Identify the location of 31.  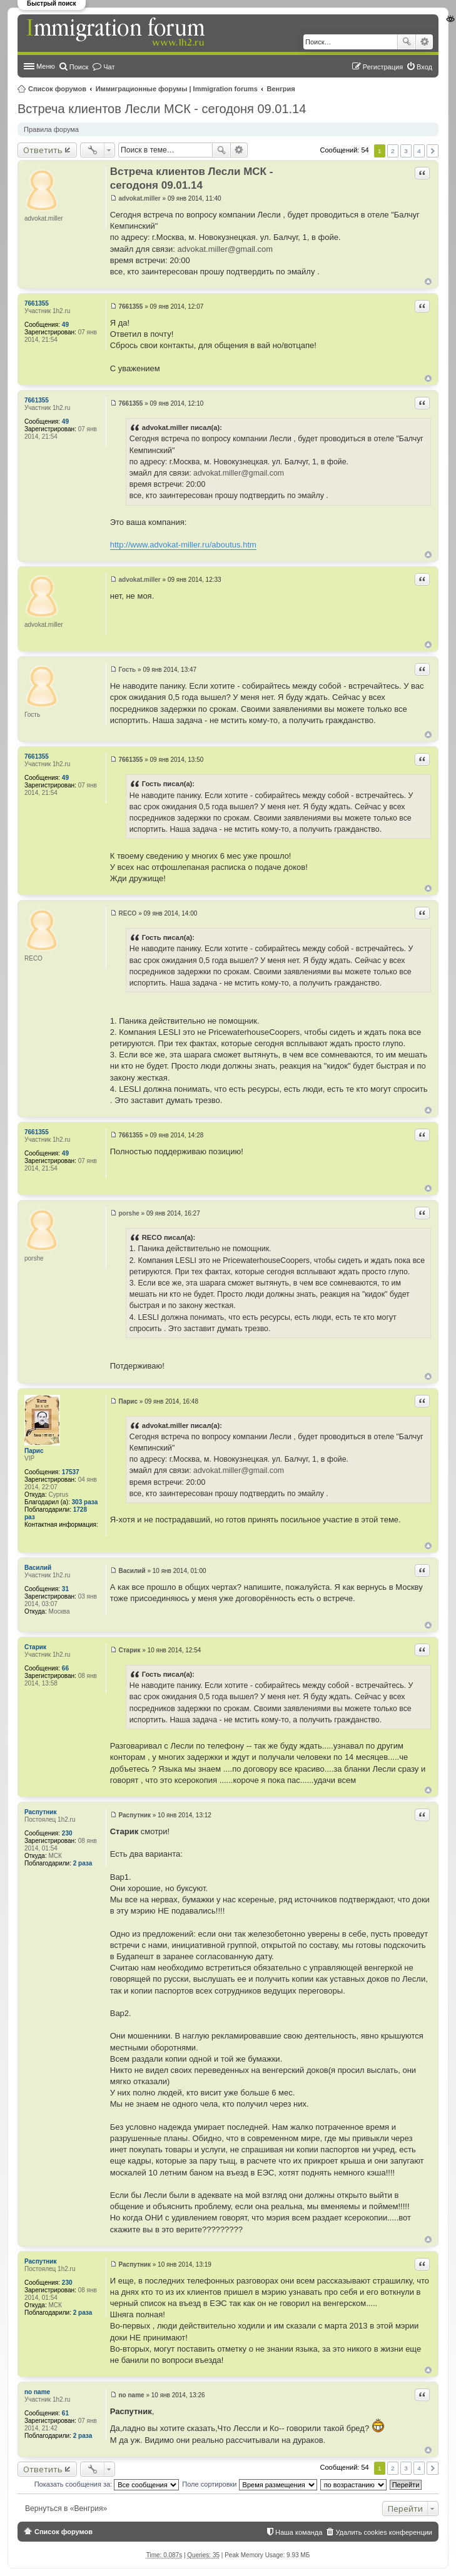
(65, 1588).